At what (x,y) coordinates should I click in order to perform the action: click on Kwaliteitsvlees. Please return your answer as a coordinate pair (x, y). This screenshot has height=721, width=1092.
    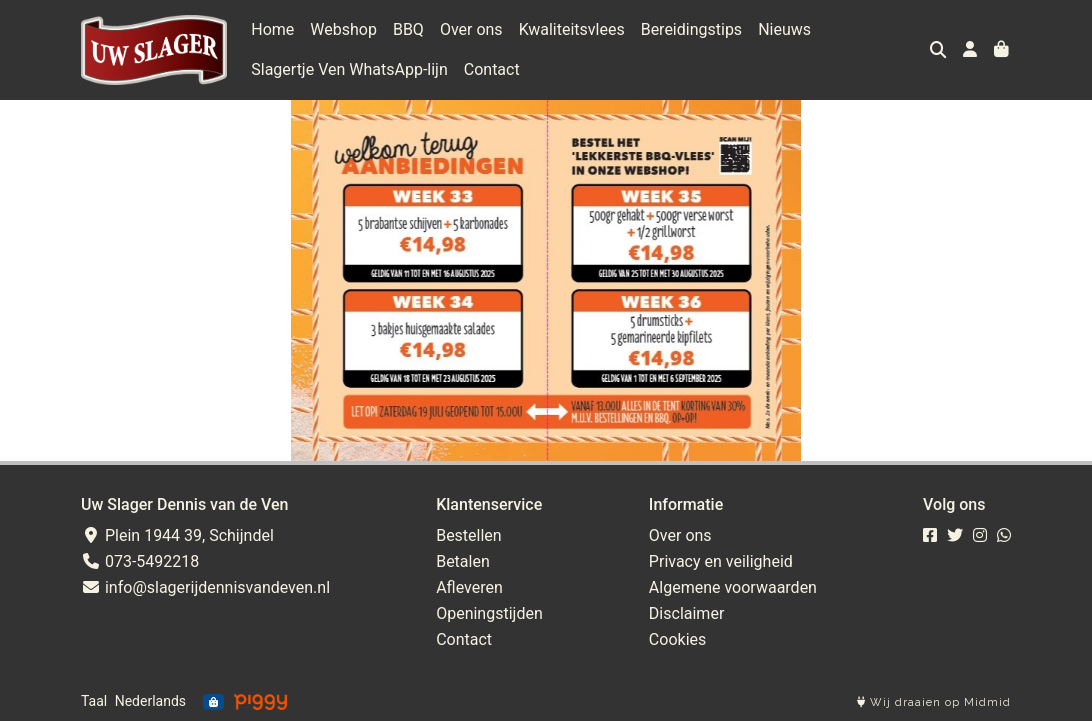
    Looking at the image, I should click on (572, 29).